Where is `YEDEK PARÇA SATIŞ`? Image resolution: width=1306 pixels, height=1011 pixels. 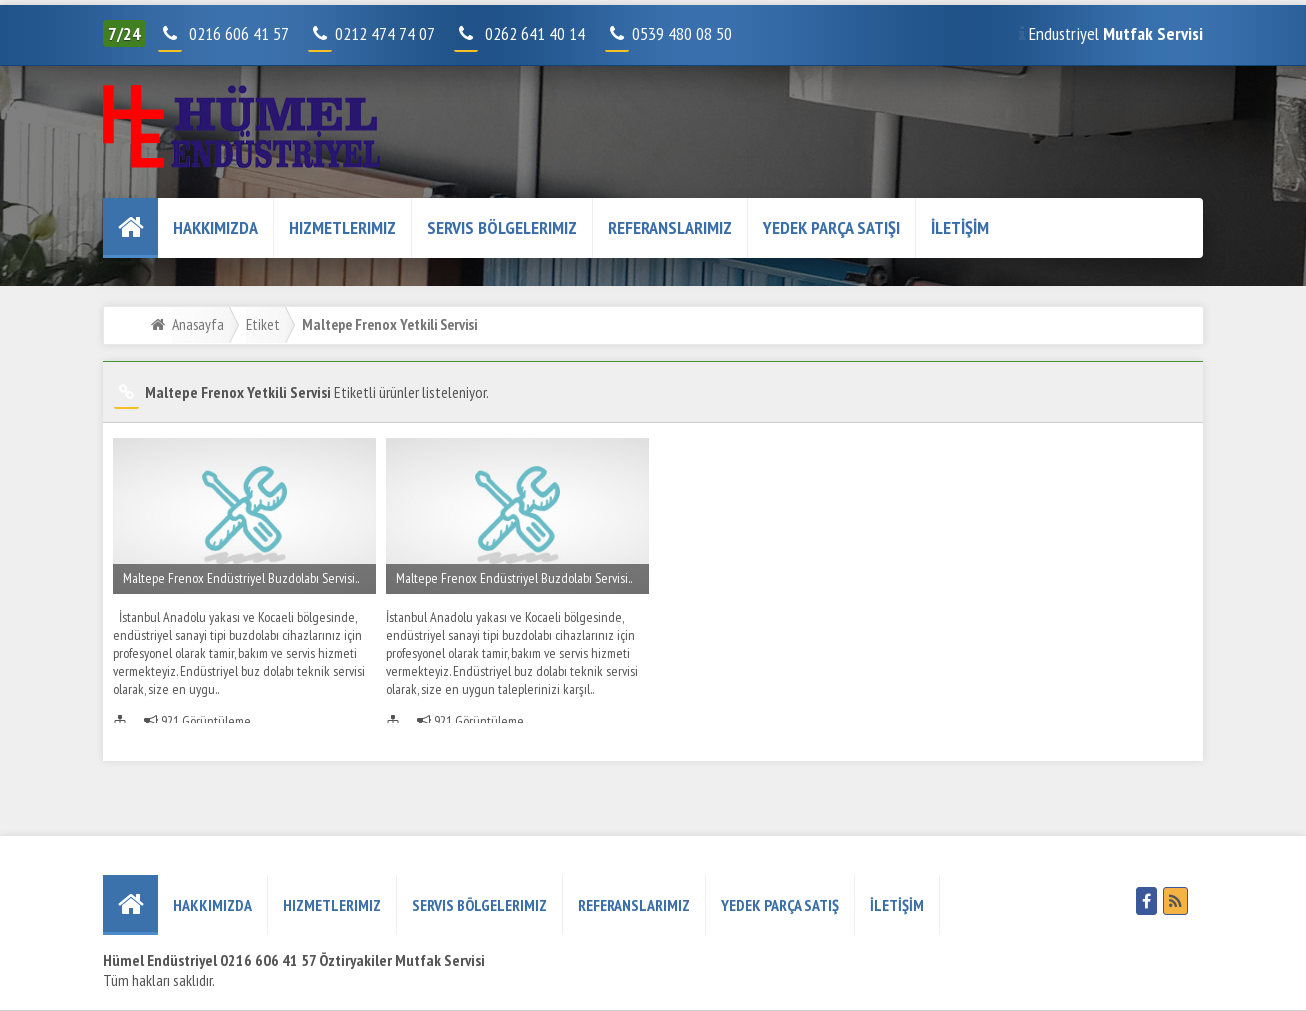 YEDEK PARÇA SATIŞ is located at coordinates (780, 905).